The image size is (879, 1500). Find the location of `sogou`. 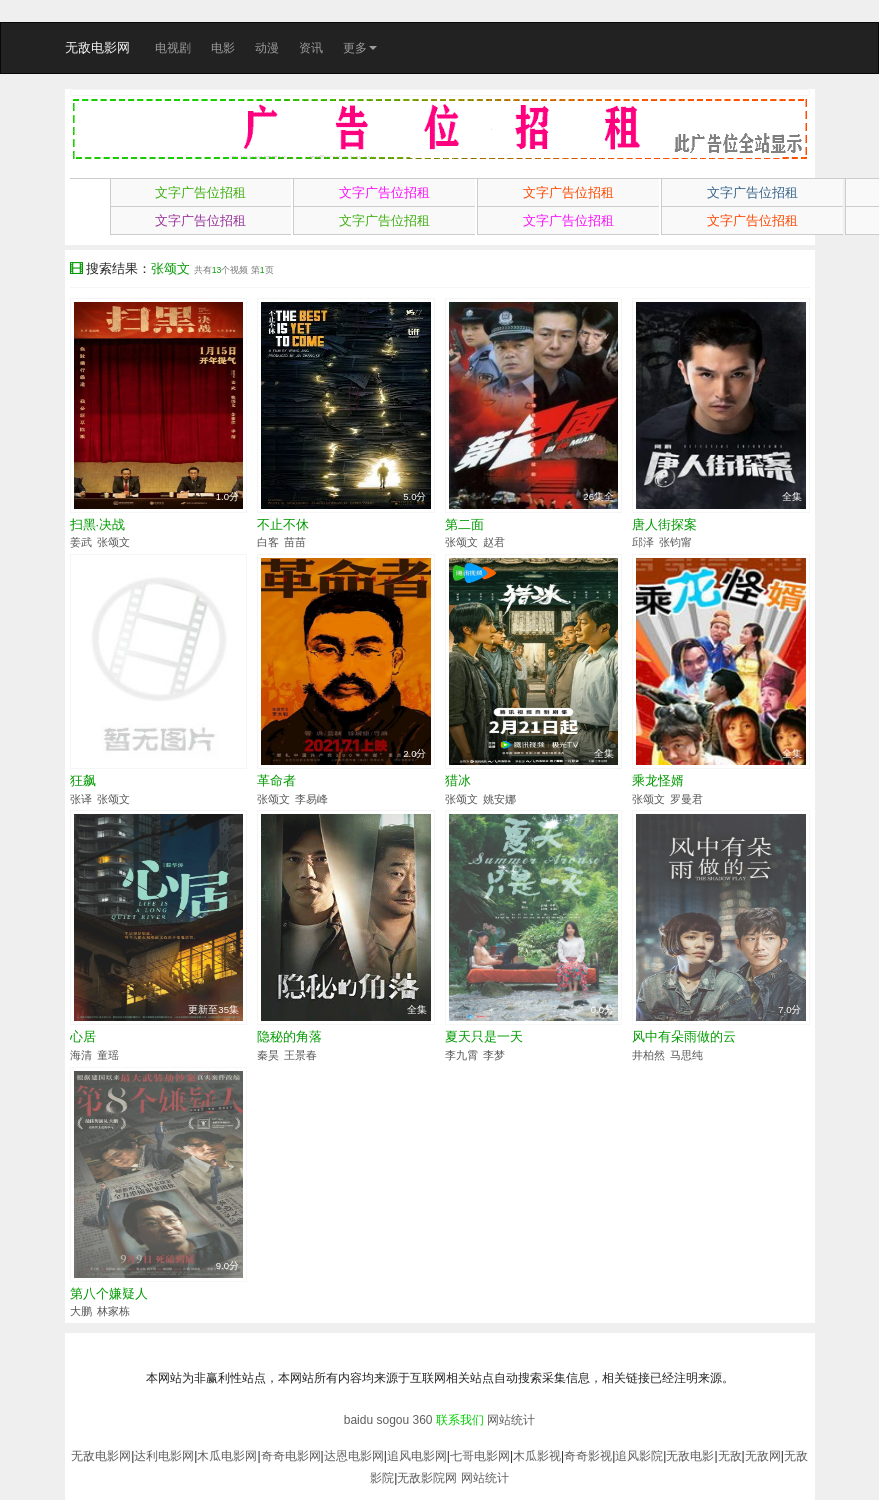

sogou is located at coordinates (392, 1420).